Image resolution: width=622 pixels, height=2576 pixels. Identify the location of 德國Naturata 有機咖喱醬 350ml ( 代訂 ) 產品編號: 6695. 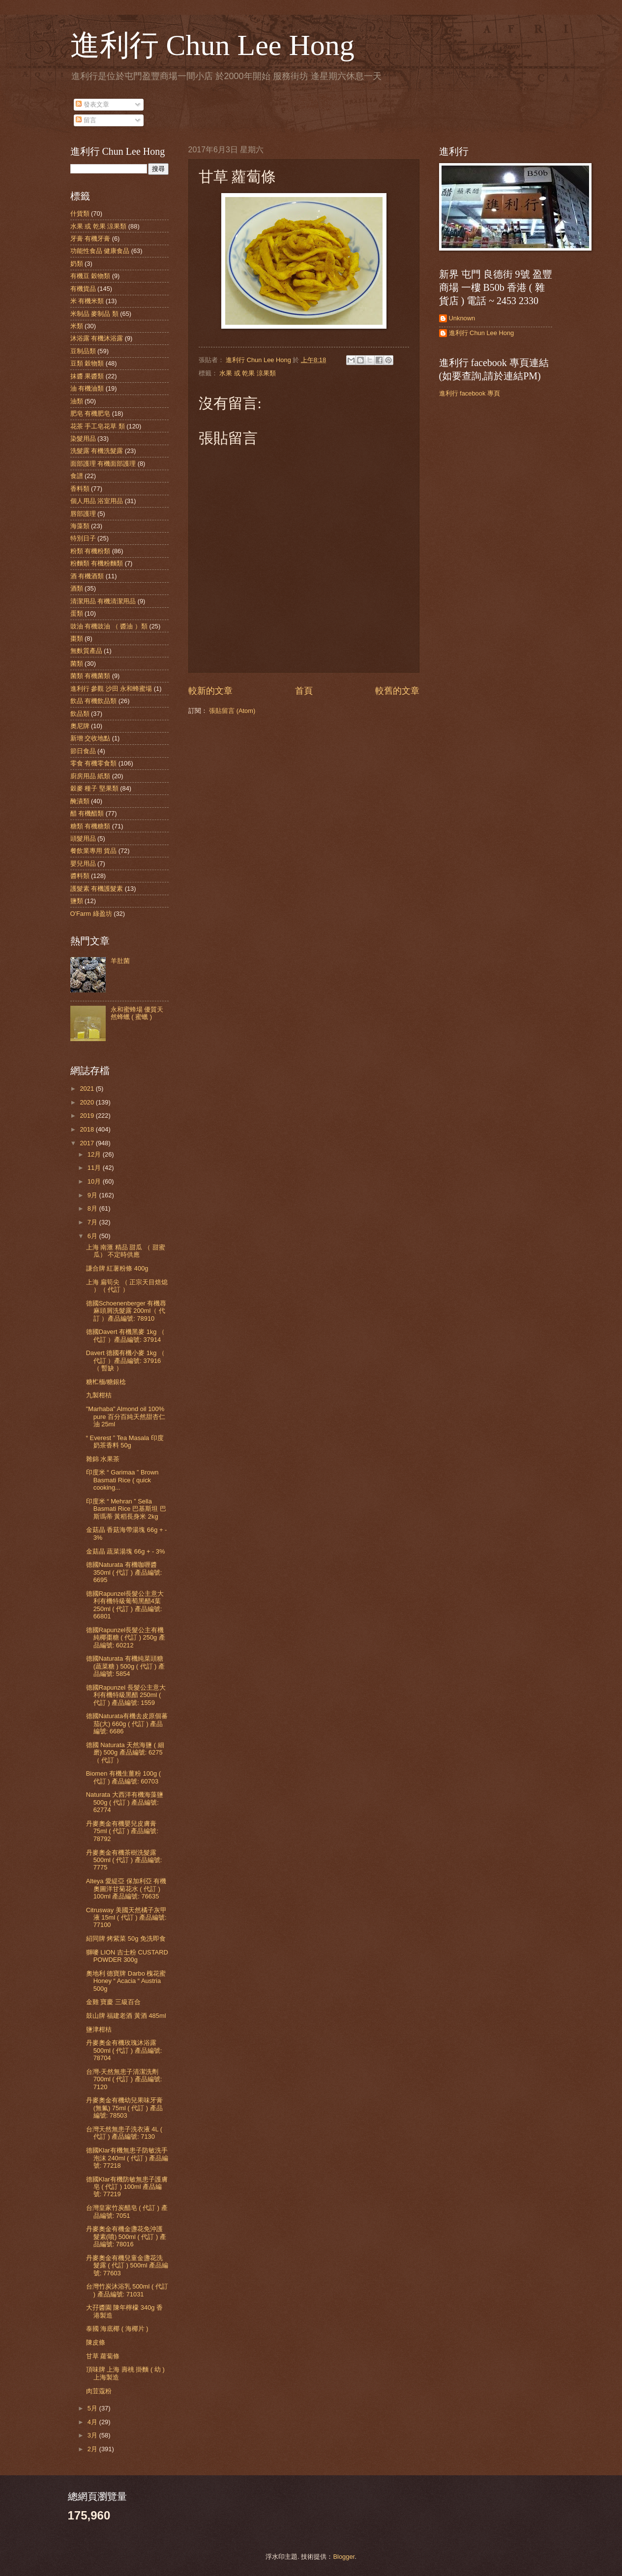
(124, 1572).